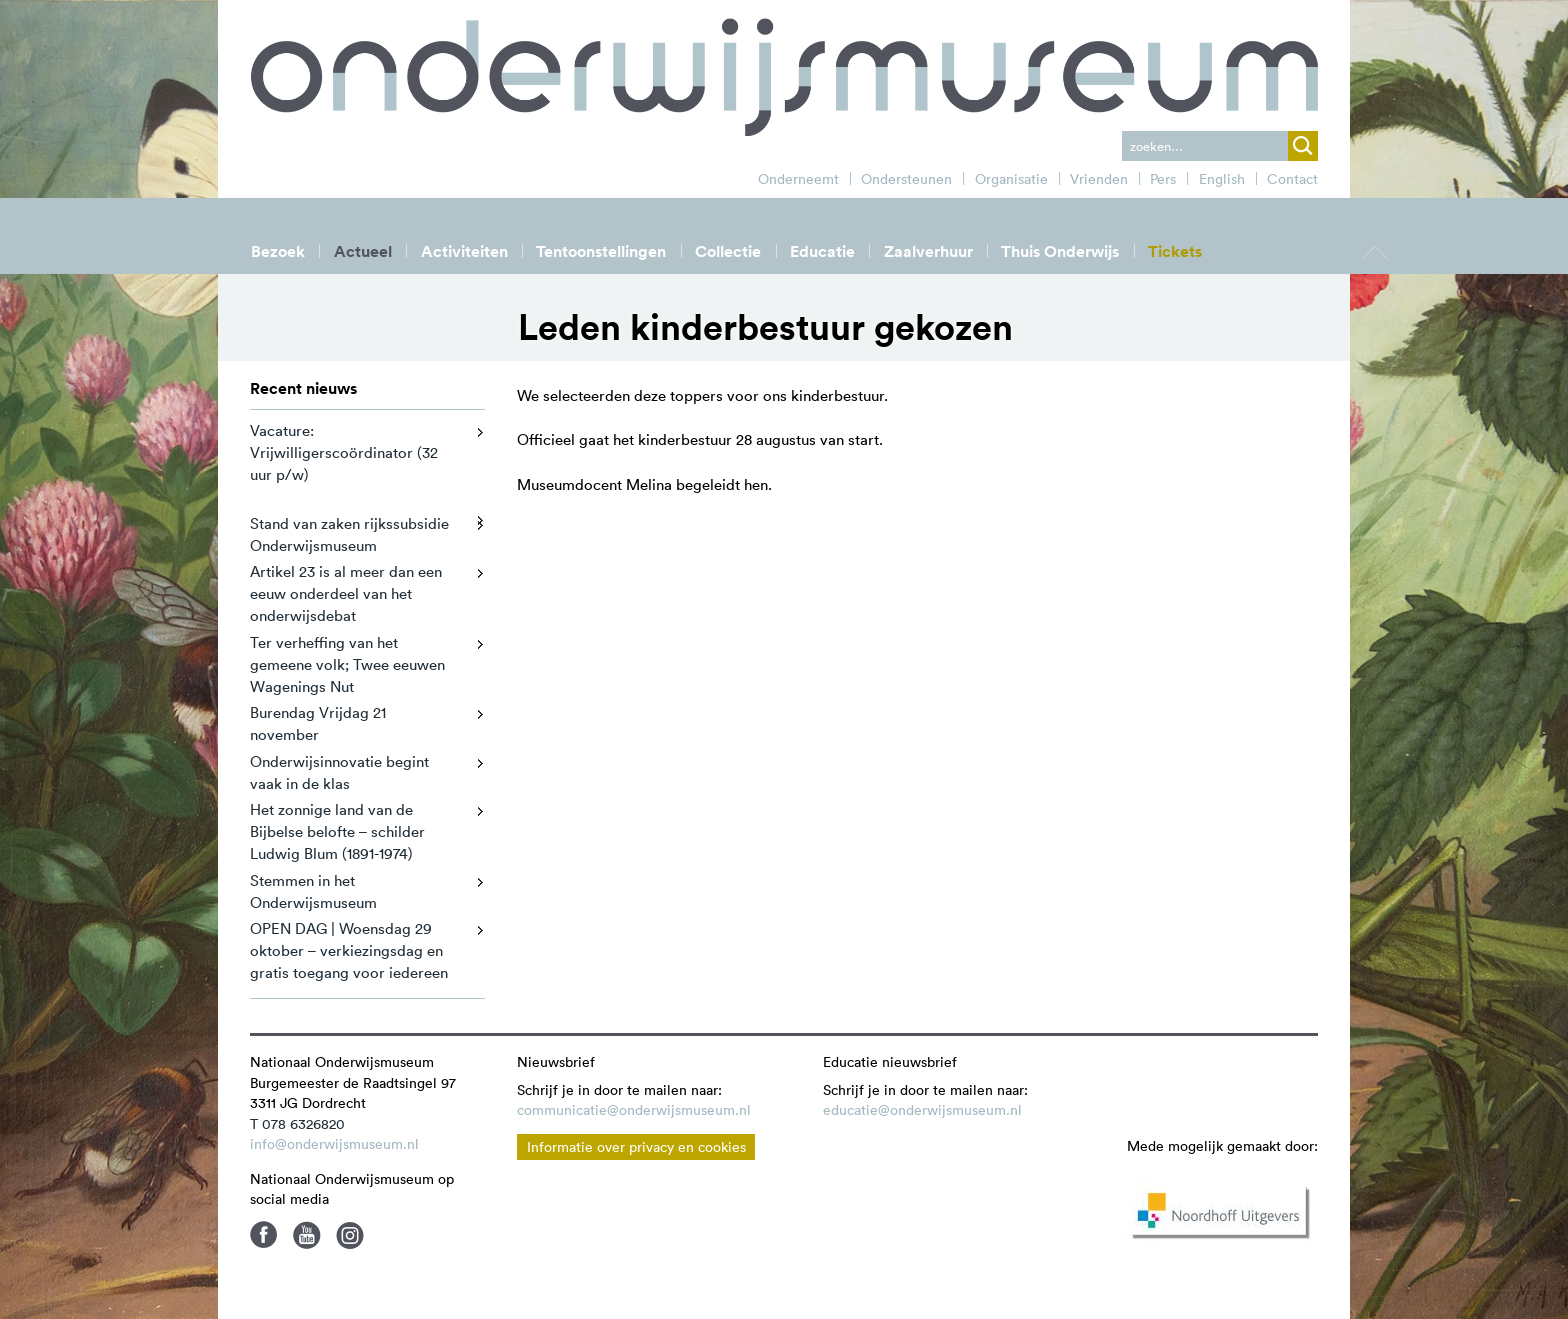  I want to click on Het zonnige land van de Bijbelse belofte – schilder Ludwig Blum (1891-1974), so click(337, 831).